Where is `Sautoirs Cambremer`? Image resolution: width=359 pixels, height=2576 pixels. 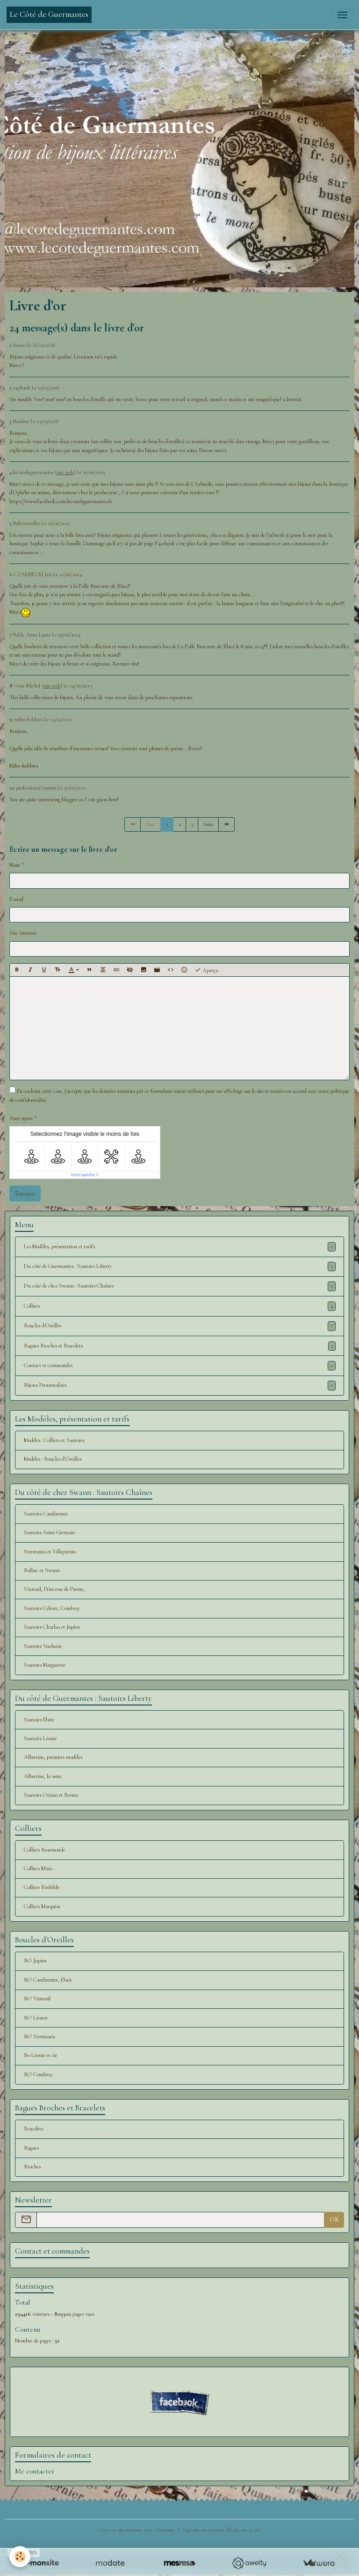
Sautoirs Cambremer is located at coordinates (46, 1513).